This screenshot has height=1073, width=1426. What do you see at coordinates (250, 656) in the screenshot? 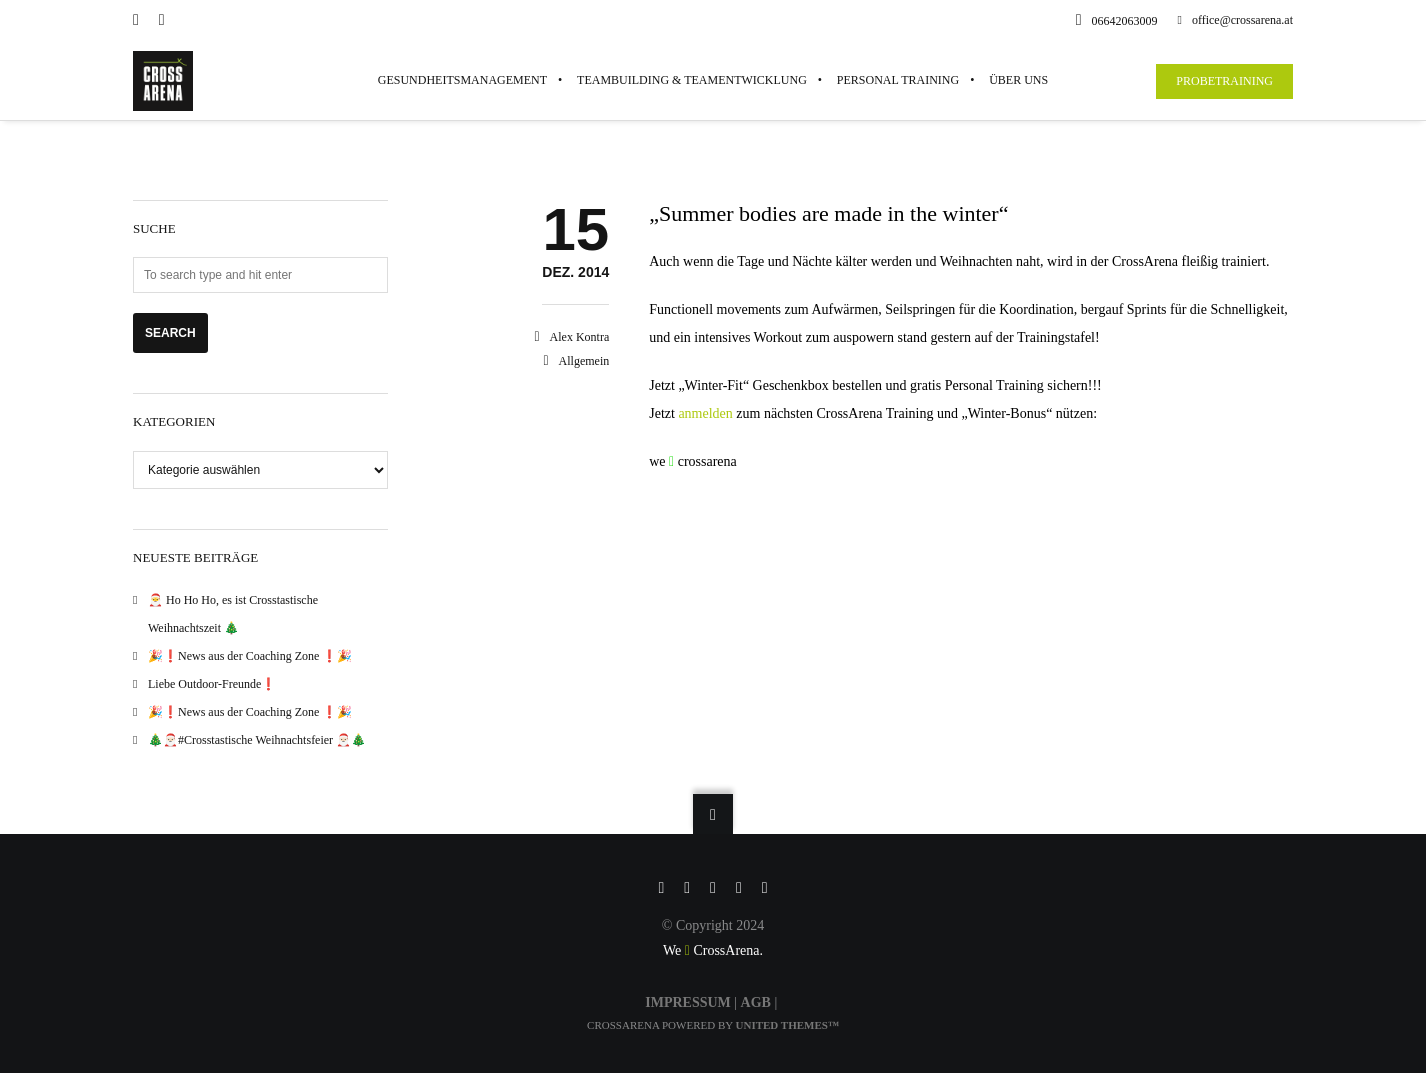
I see `🎉❗️News aus der Coaching Zone ❗️🎉` at bounding box center [250, 656].